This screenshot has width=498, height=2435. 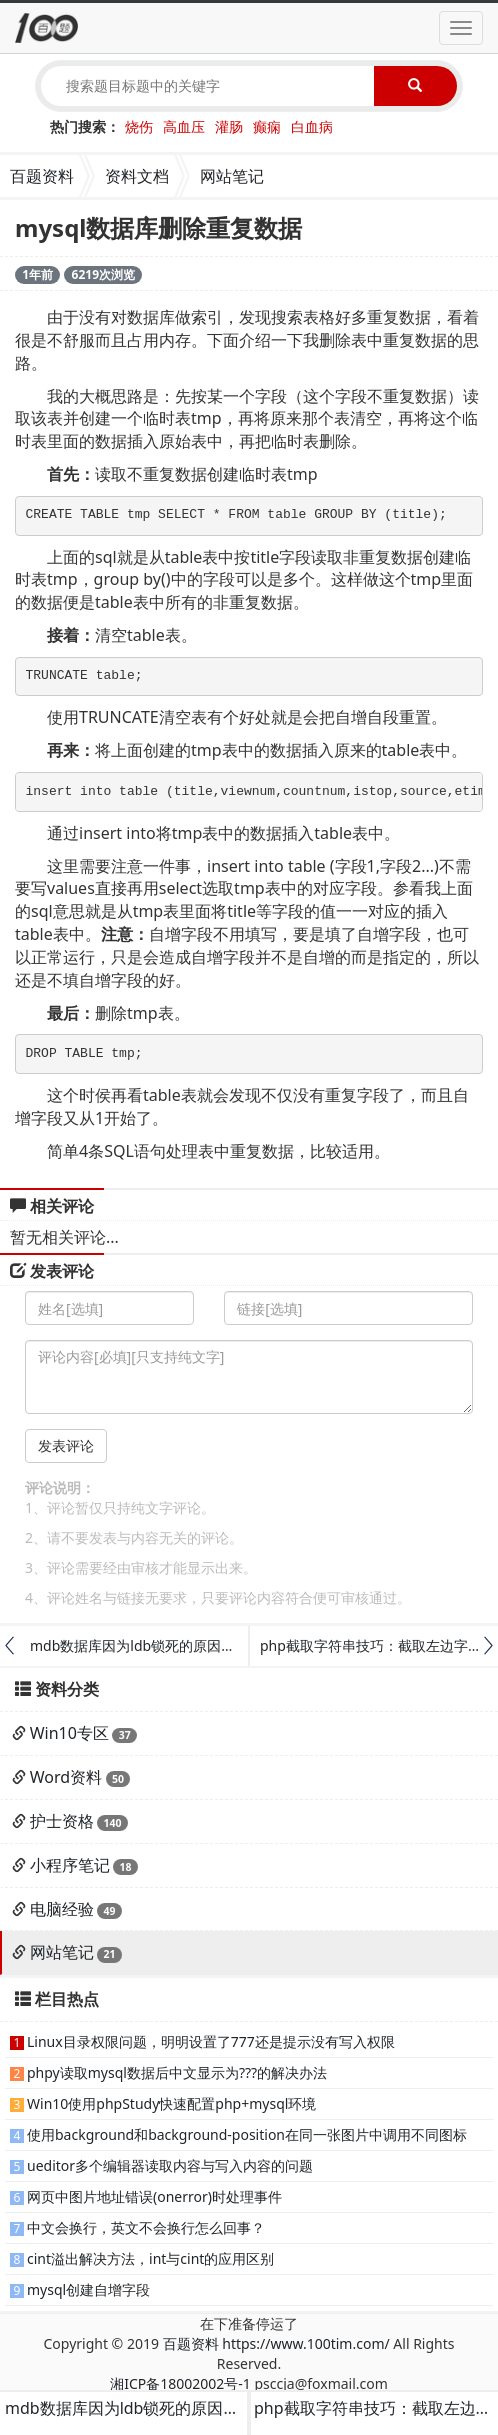 I want to click on 湘ICP备18002002号-1, so click(x=180, y=2383).